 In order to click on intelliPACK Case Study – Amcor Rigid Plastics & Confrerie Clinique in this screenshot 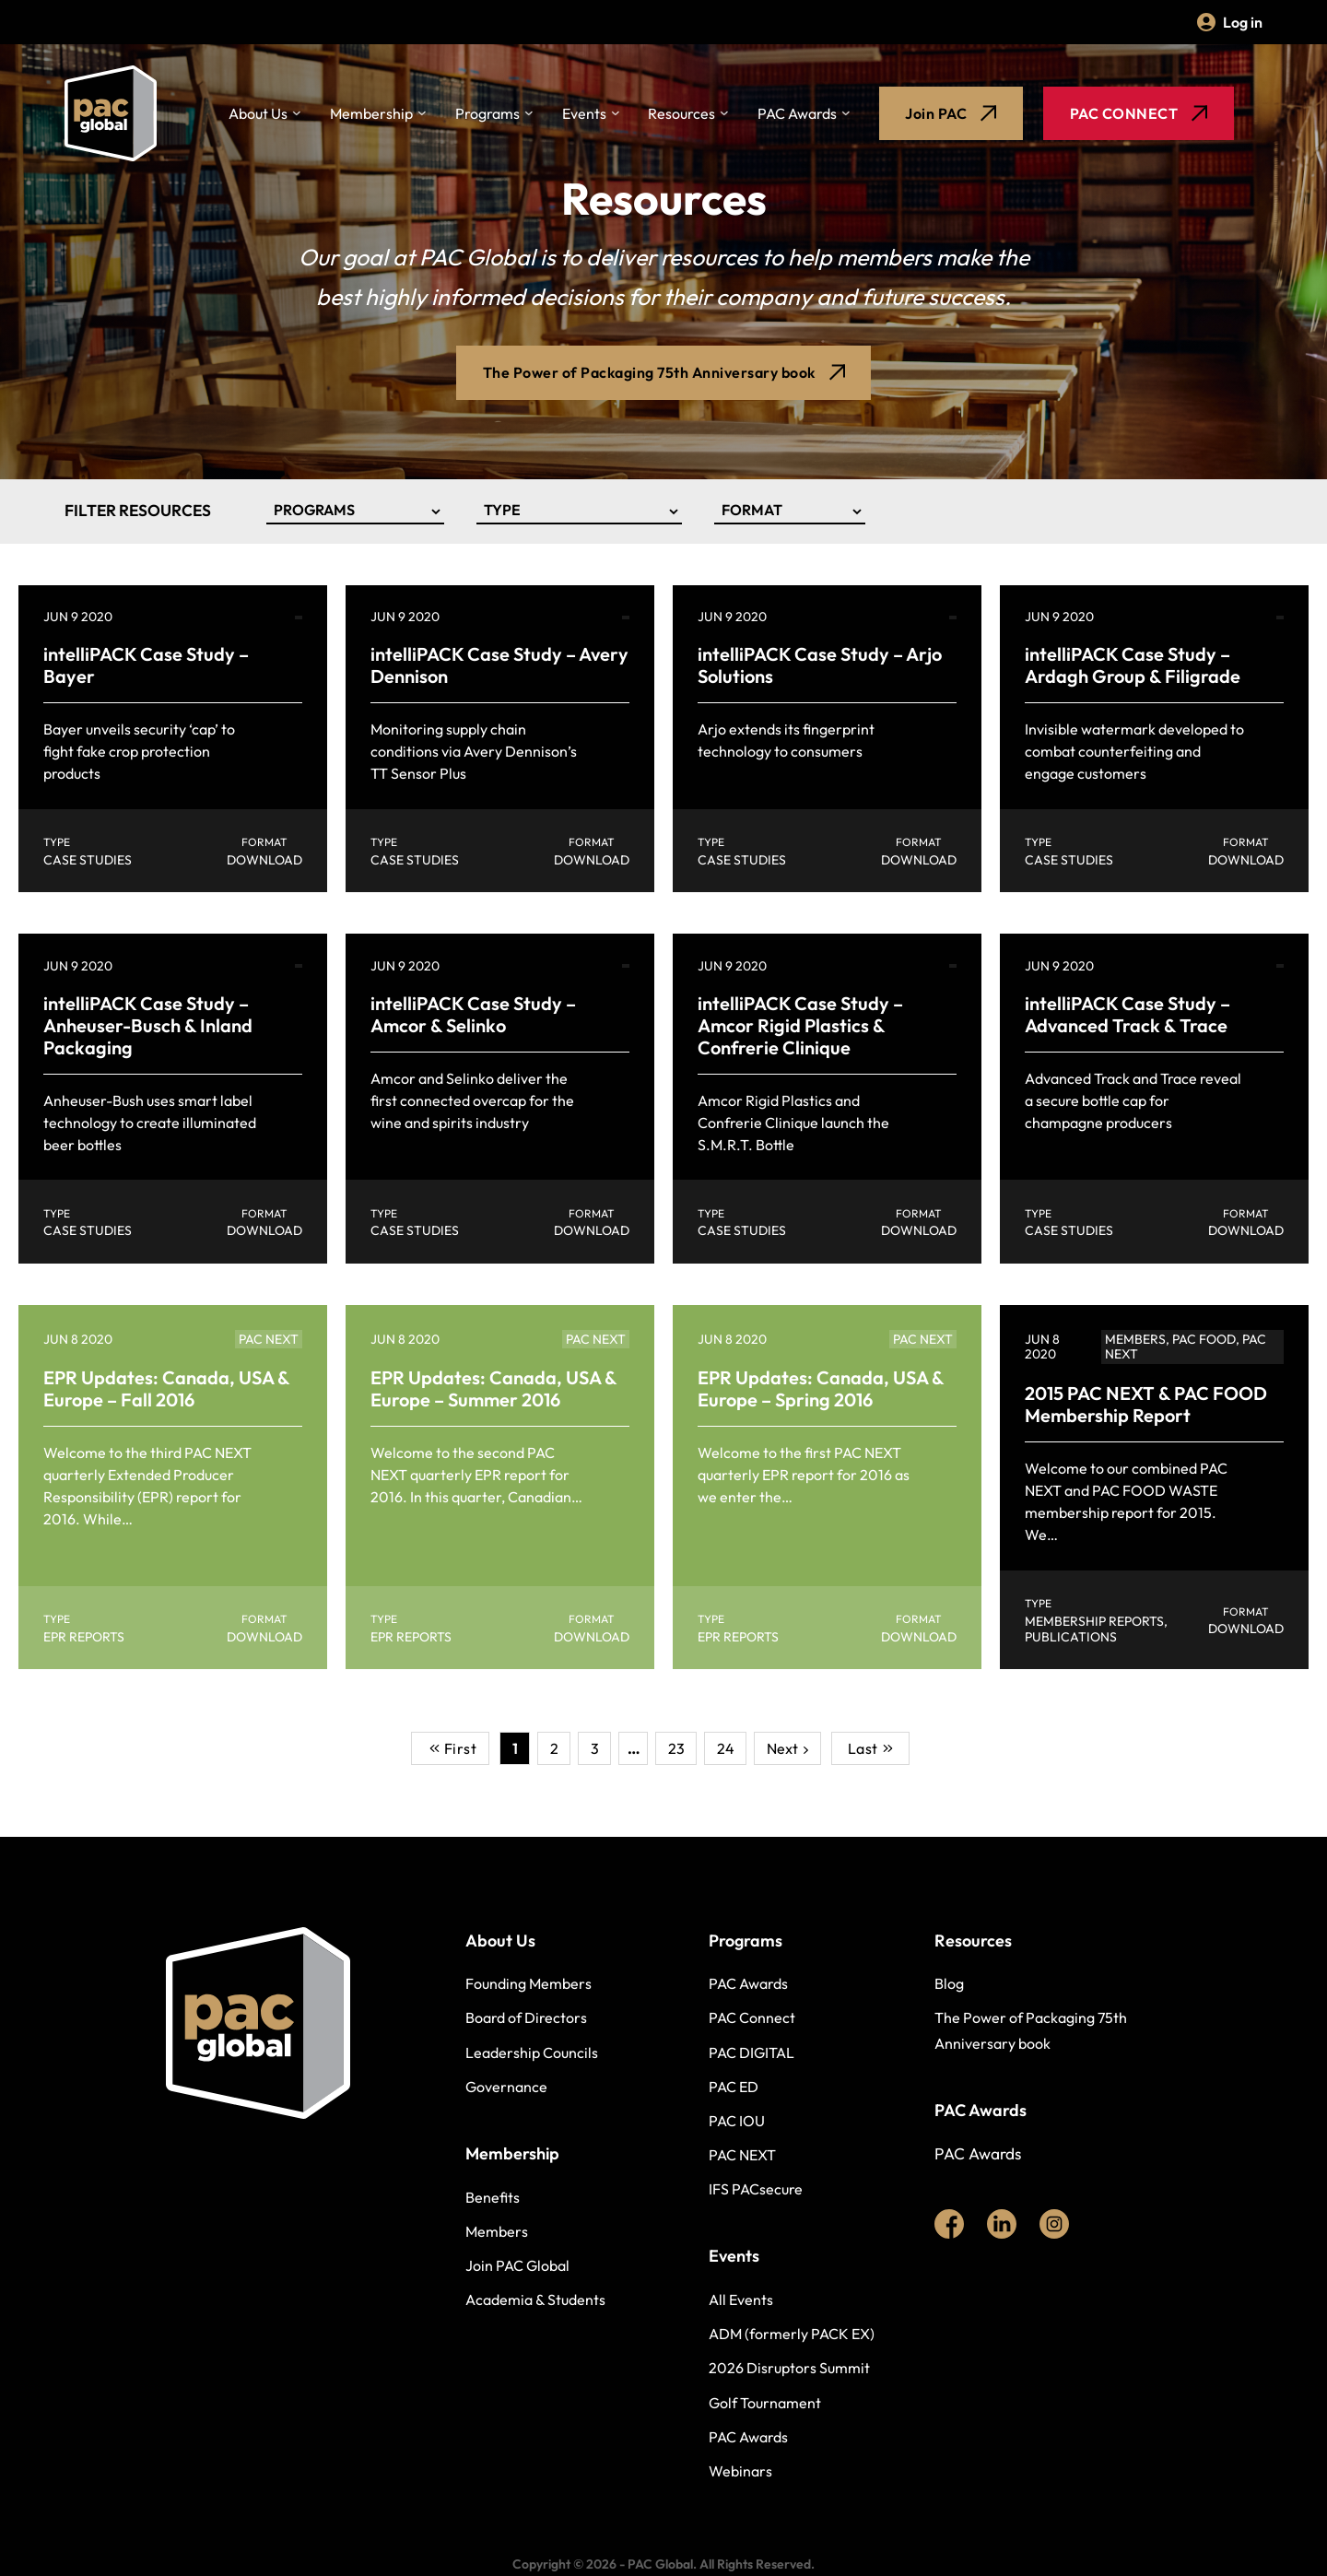, I will do `click(800, 1025)`.